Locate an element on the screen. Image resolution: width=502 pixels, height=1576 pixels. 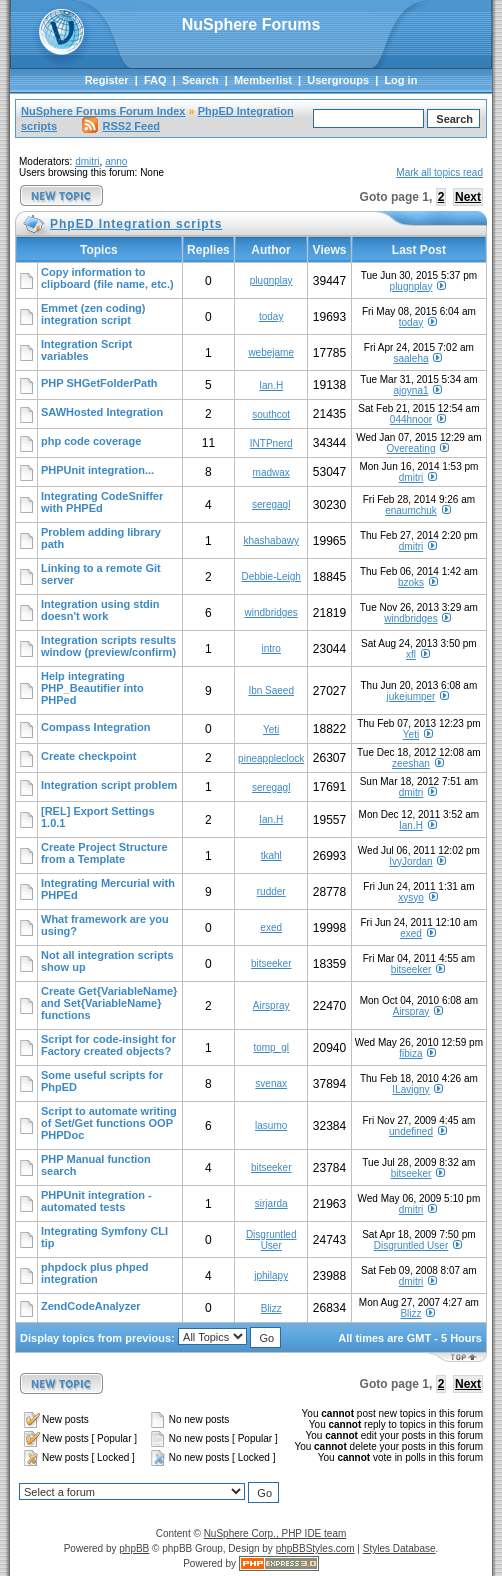
sirjarda is located at coordinates (271, 1203).